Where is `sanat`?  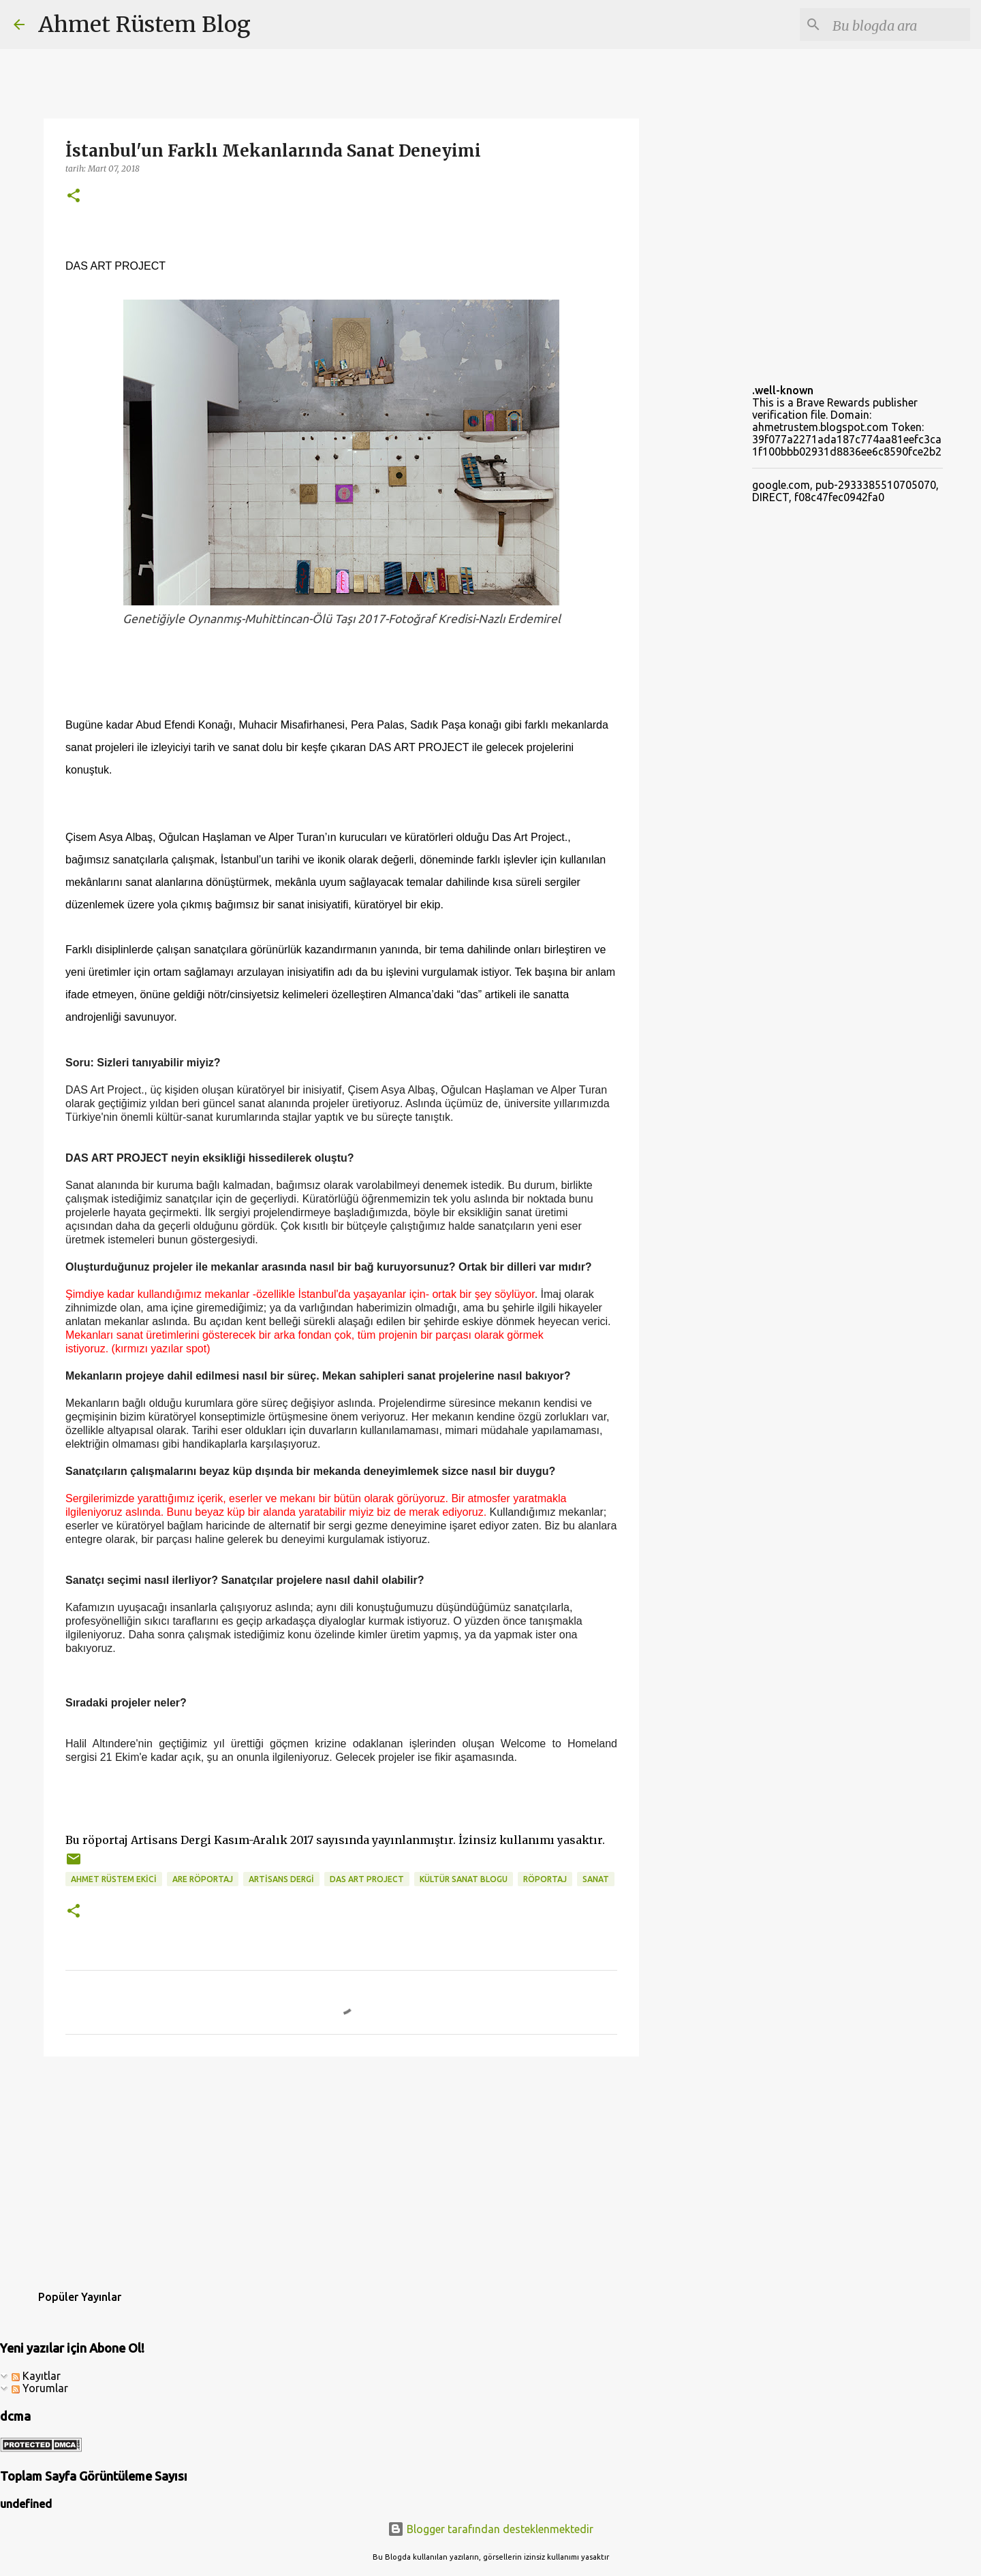 sanat is located at coordinates (595, 1879).